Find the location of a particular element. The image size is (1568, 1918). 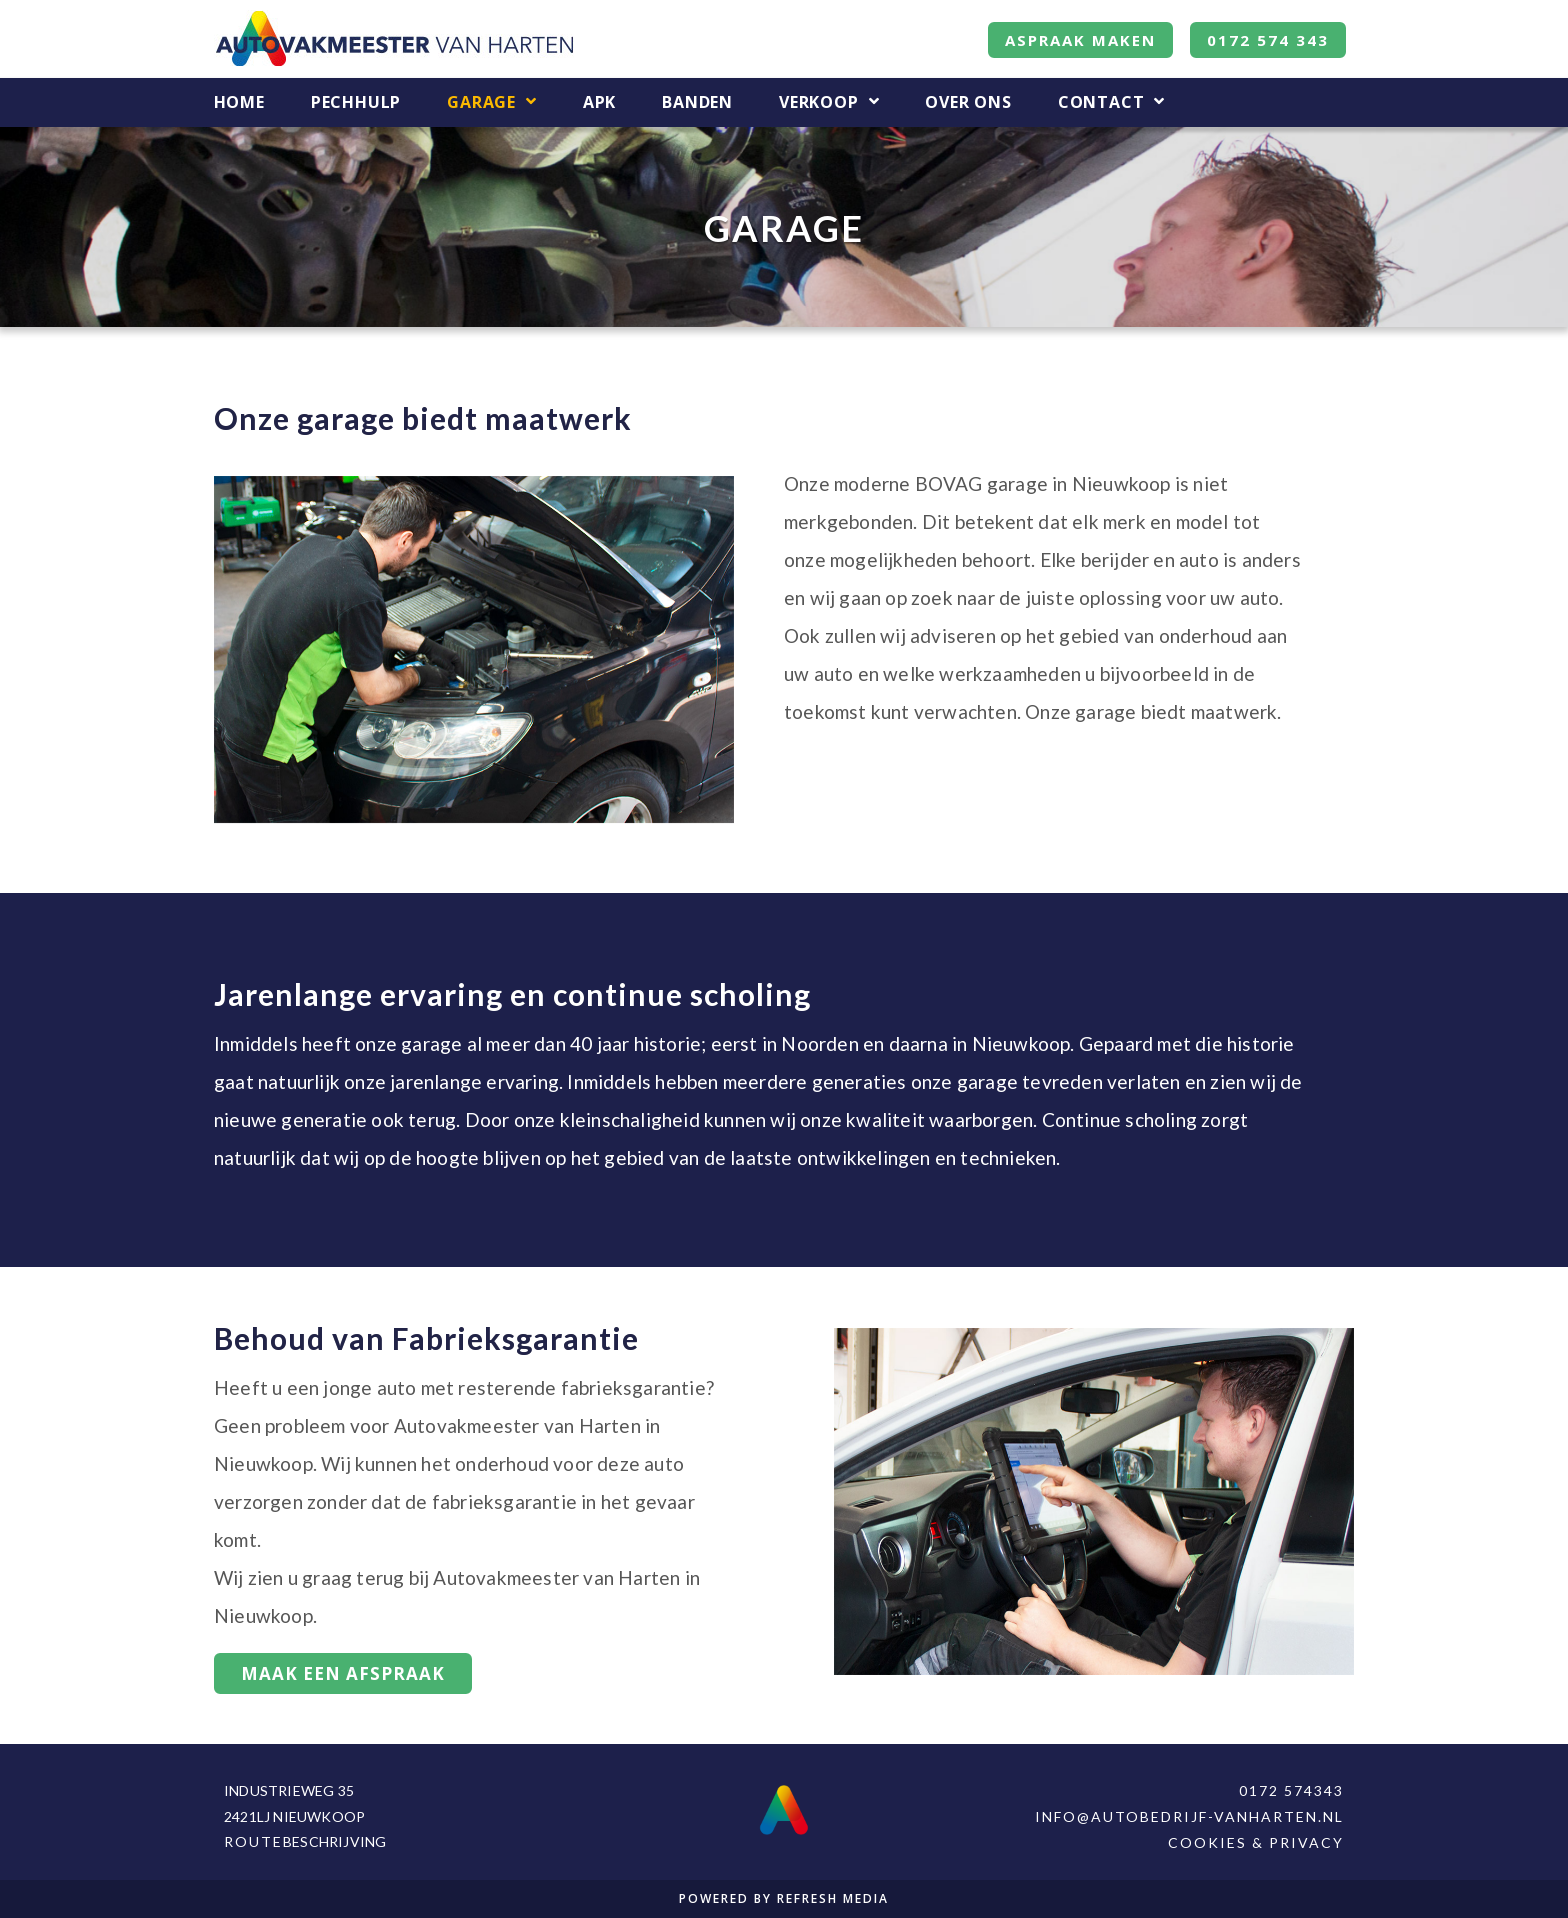

Garage is located at coordinates (492, 102).